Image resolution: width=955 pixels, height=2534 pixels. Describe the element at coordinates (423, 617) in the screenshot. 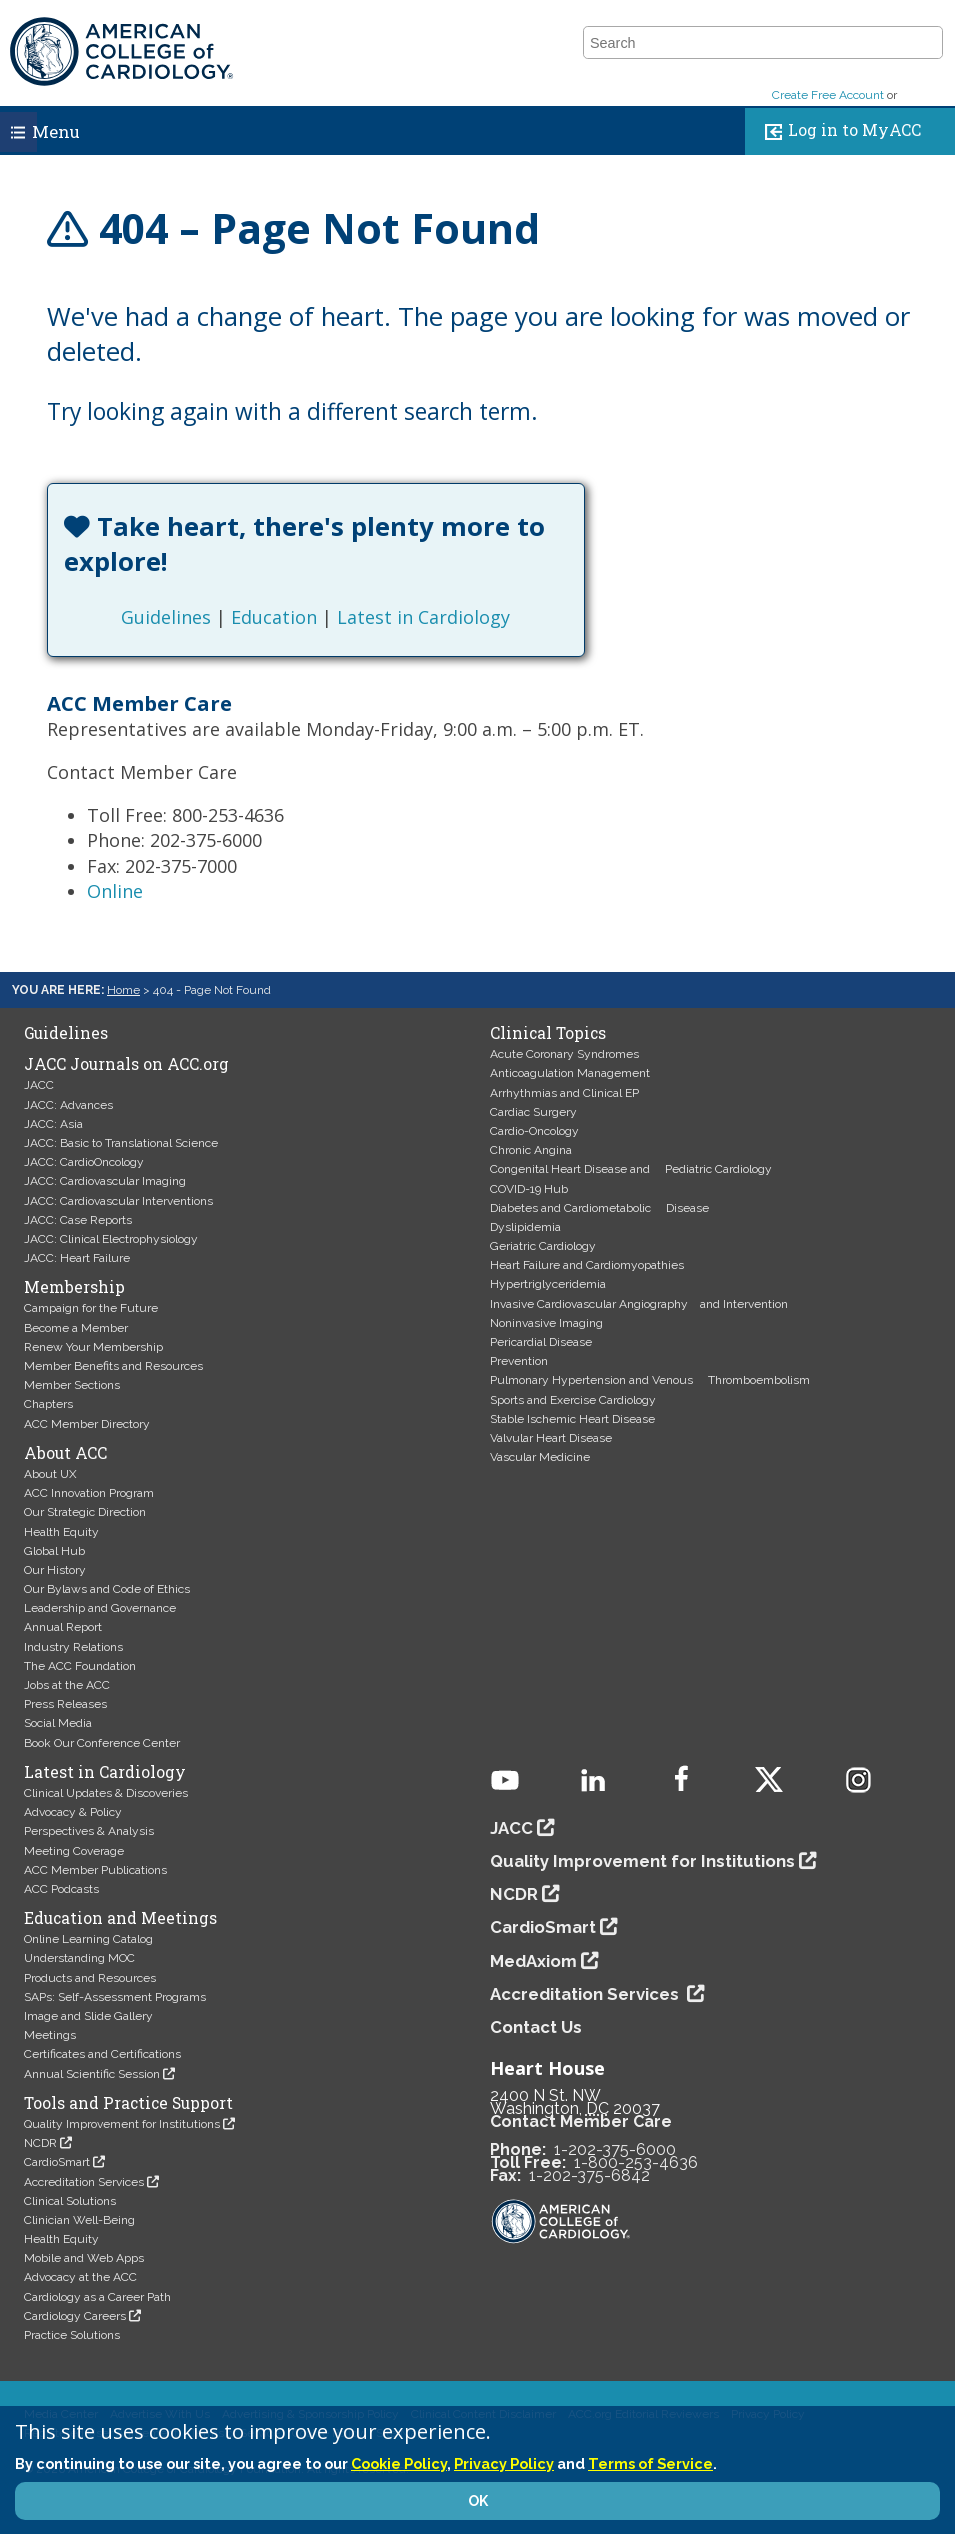

I see `Latest in Cardiology` at that location.